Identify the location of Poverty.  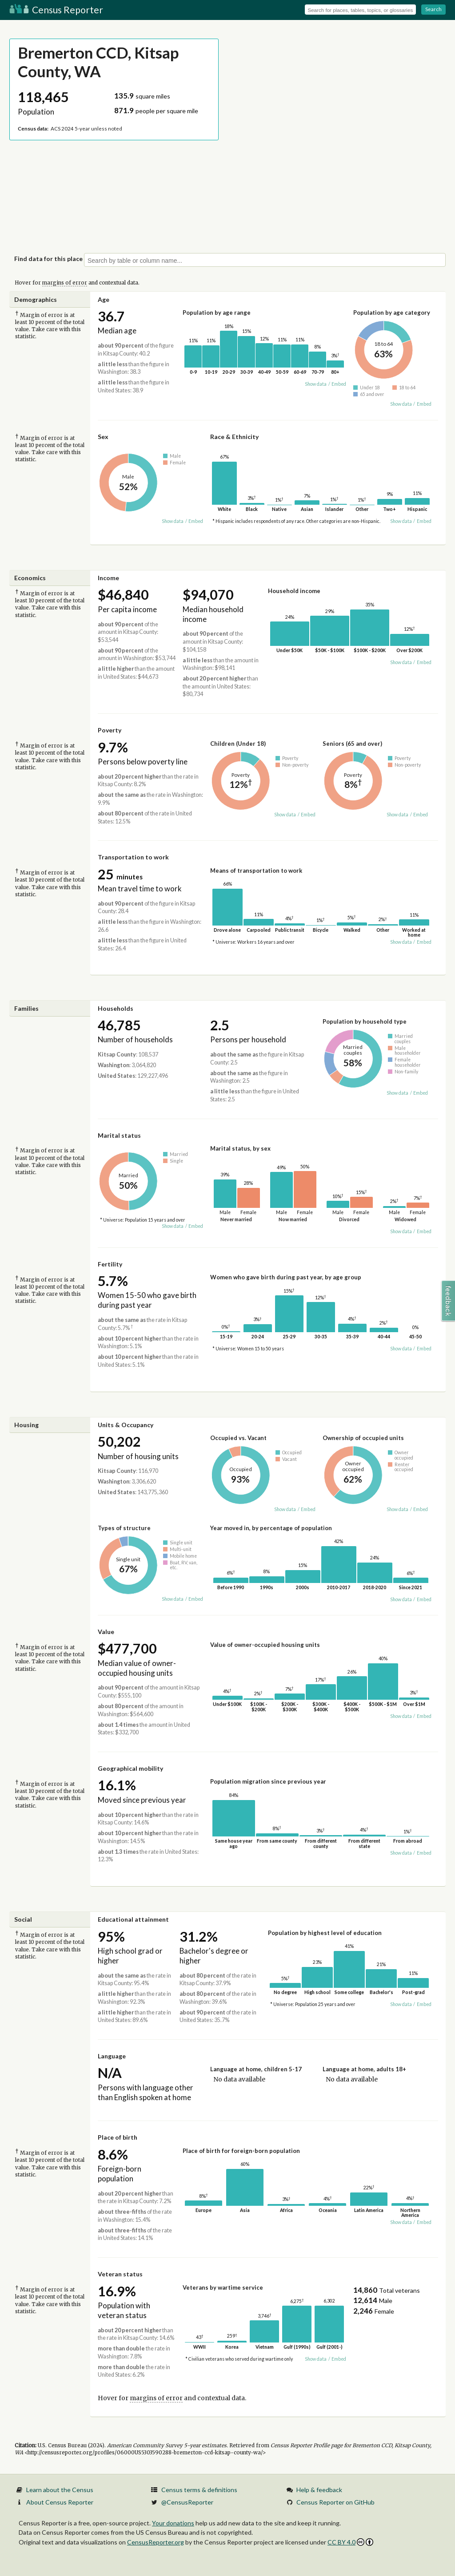
(109, 730).